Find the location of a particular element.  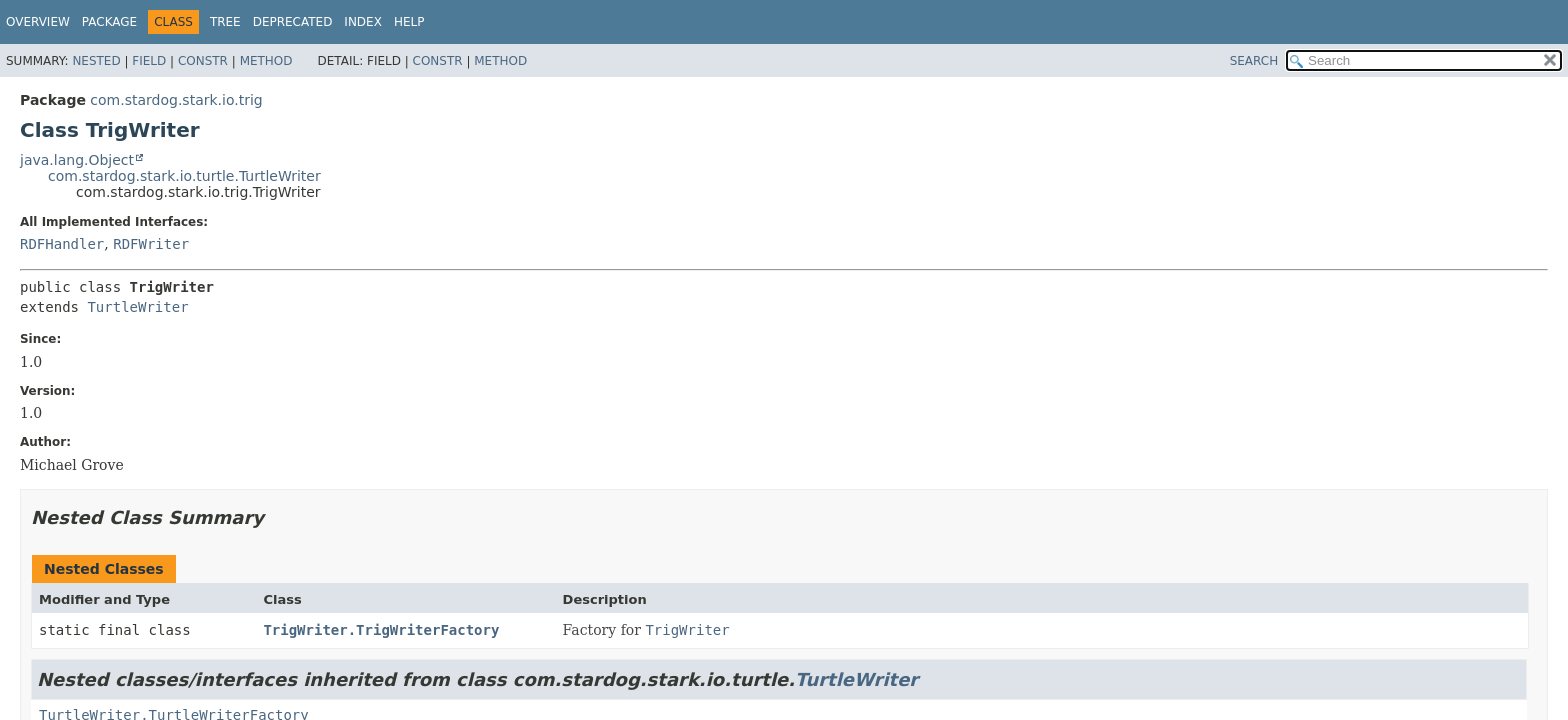

com.stardog.stark.io.trig is located at coordinates (176, 100).